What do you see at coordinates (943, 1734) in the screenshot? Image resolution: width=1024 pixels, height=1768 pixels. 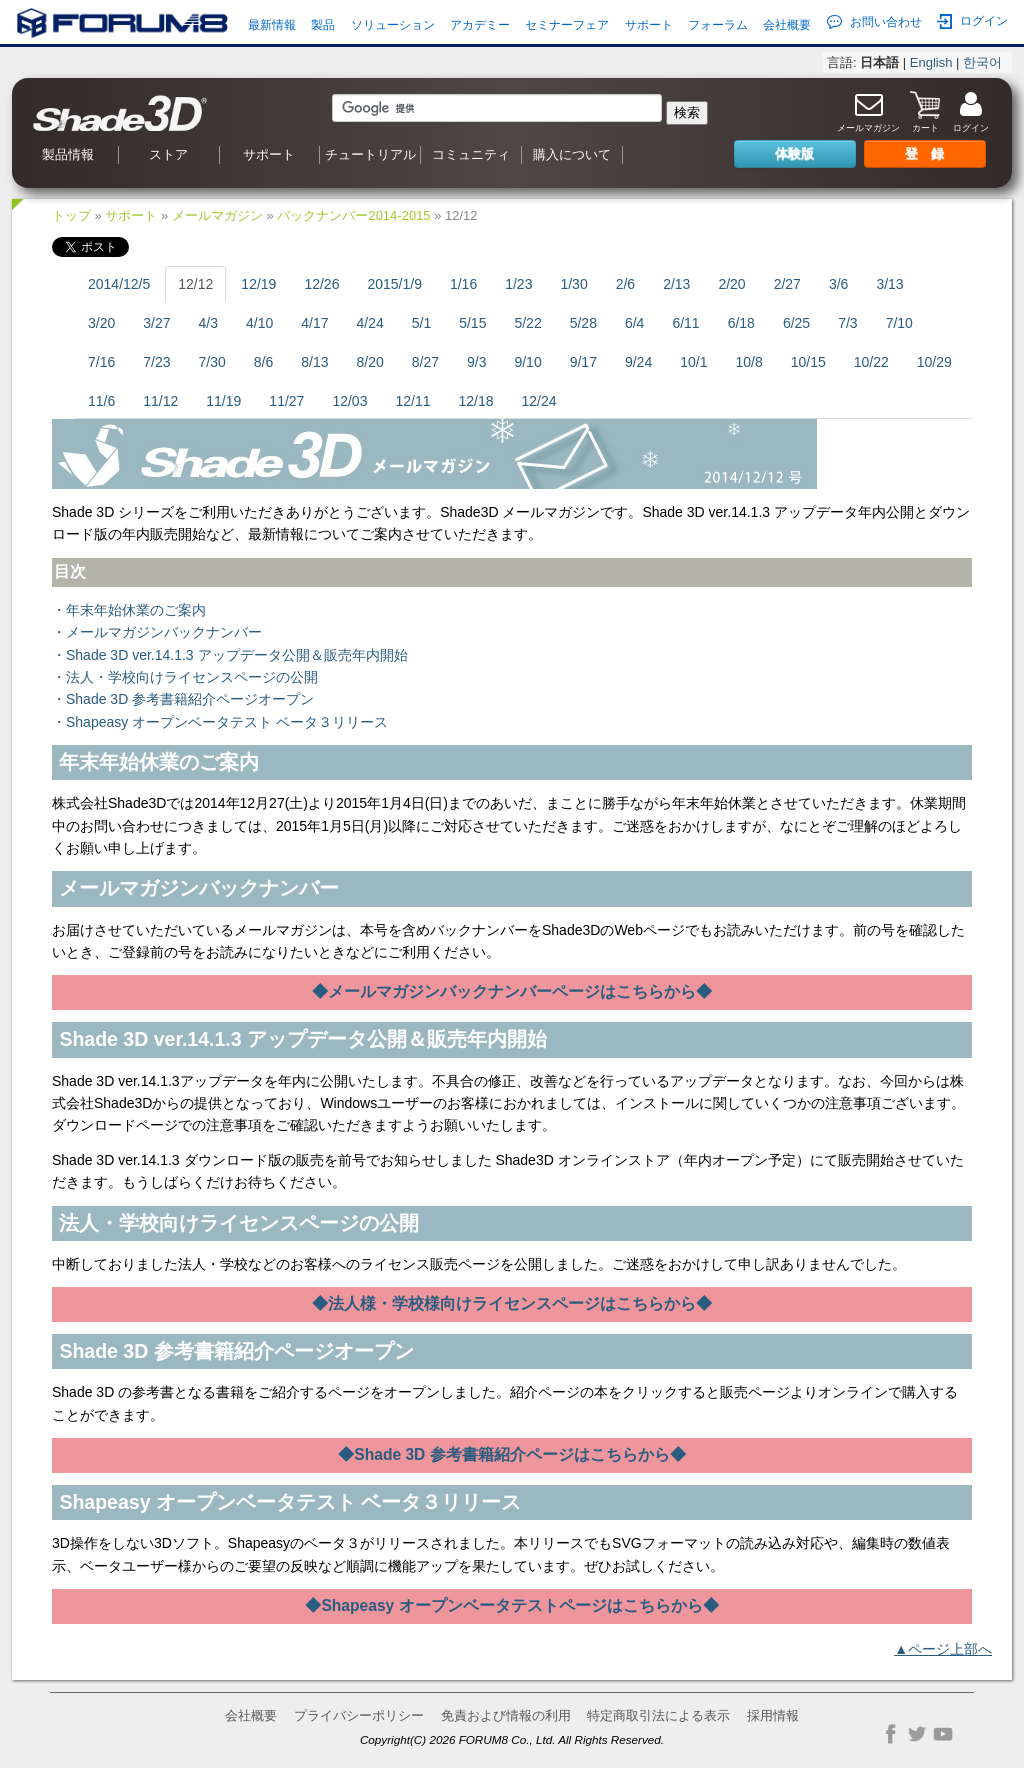 I see `YouTube` at bounding box center [943, 1734].